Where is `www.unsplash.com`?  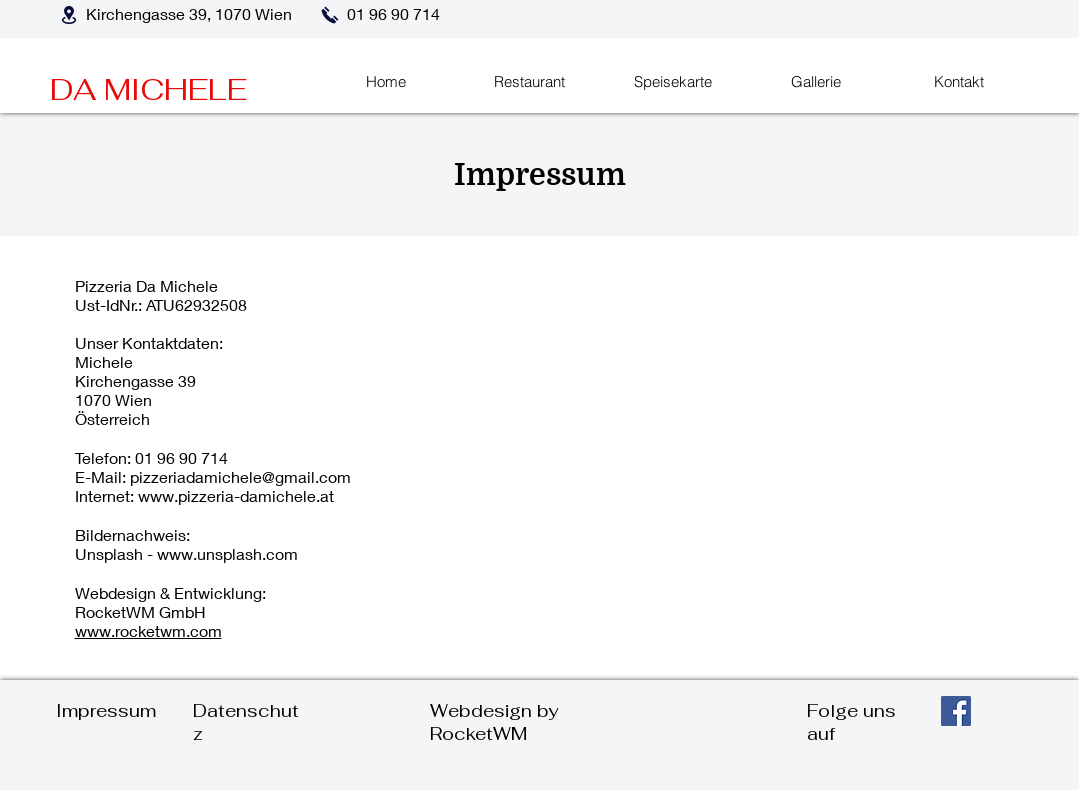
www.unsplash.com is located at coordinates (227, 553).